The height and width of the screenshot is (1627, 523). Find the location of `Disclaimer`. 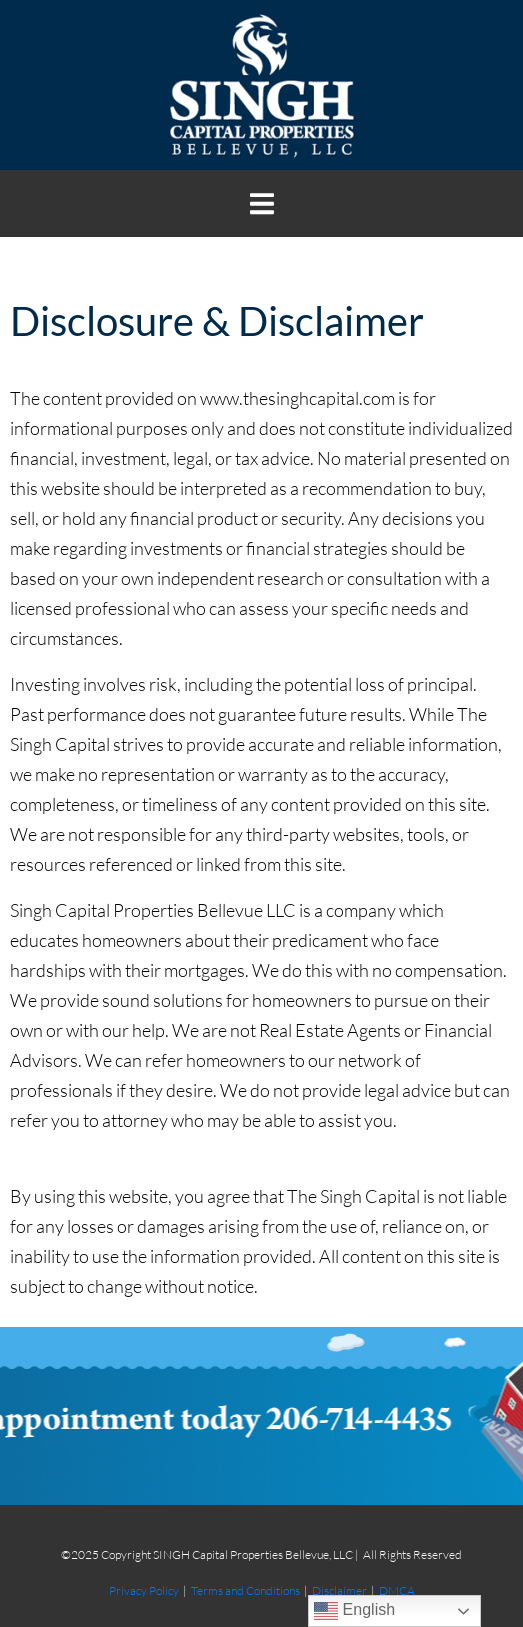

Disclaimer is located at coordinates (339, 1590).